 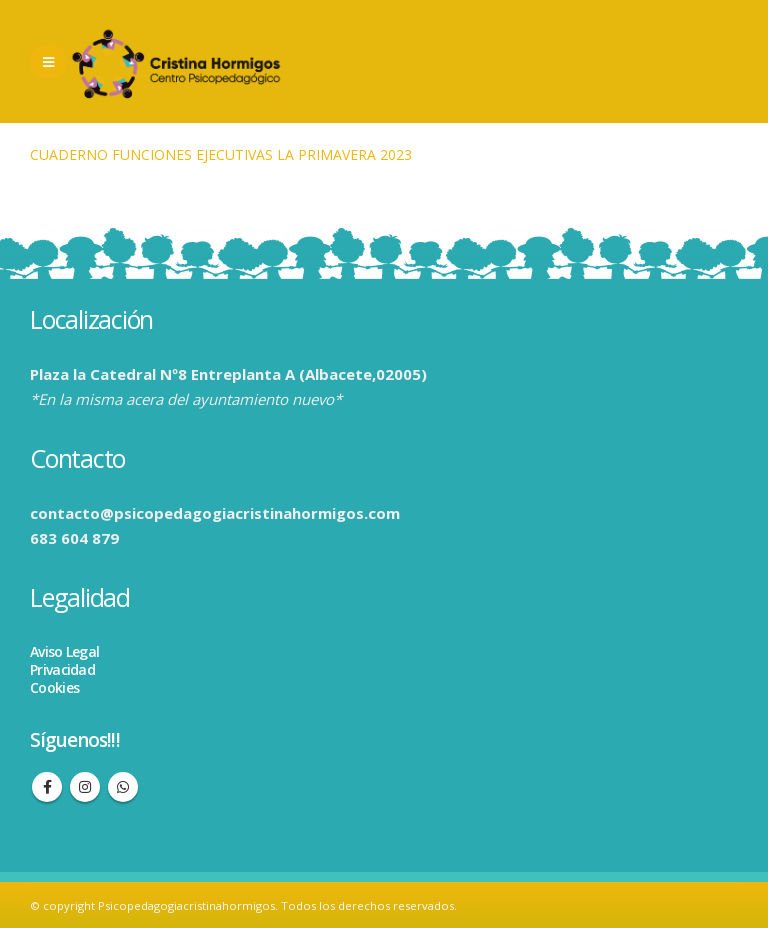 I want to click on Instagram, so click(x=85, y=787).